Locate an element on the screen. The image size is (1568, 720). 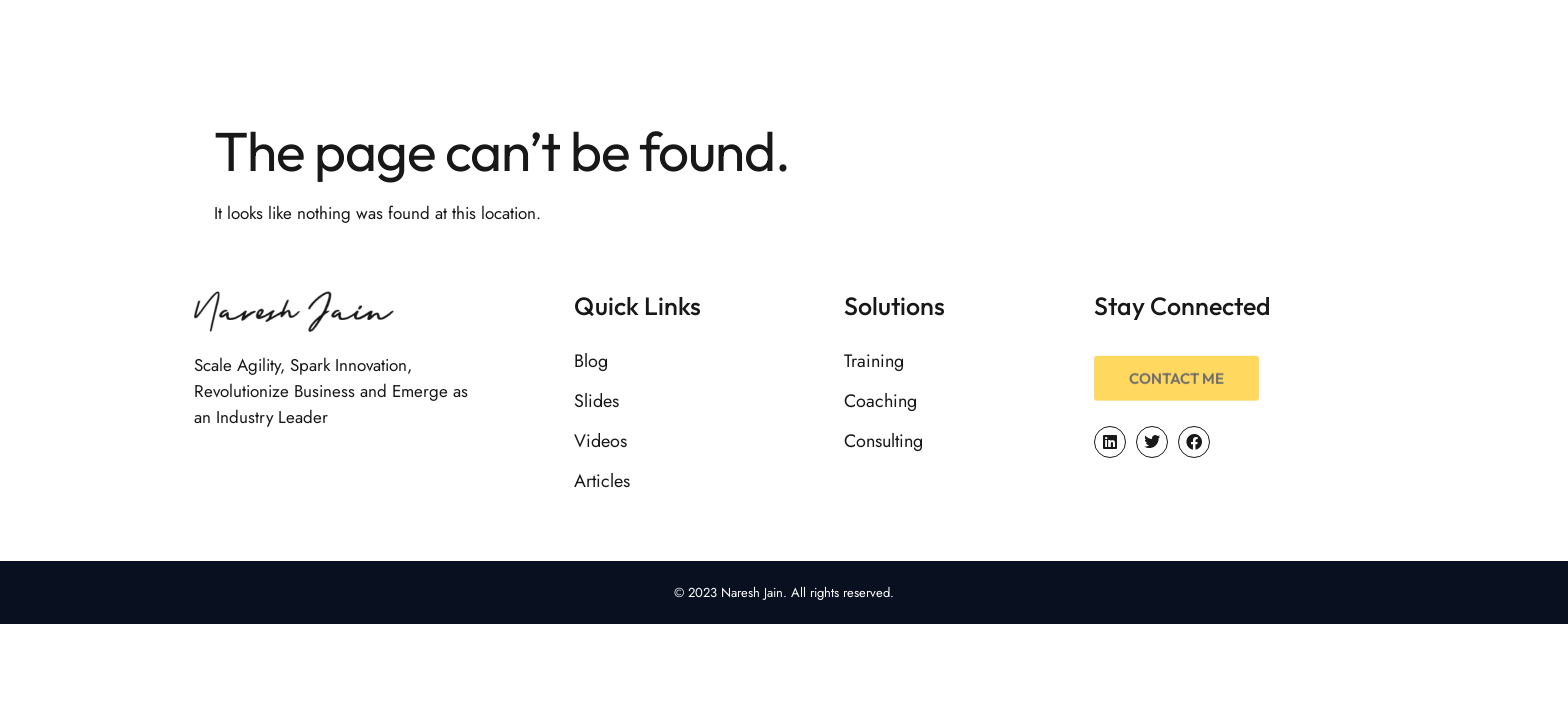
Services is located at coordinates (1035, 55).